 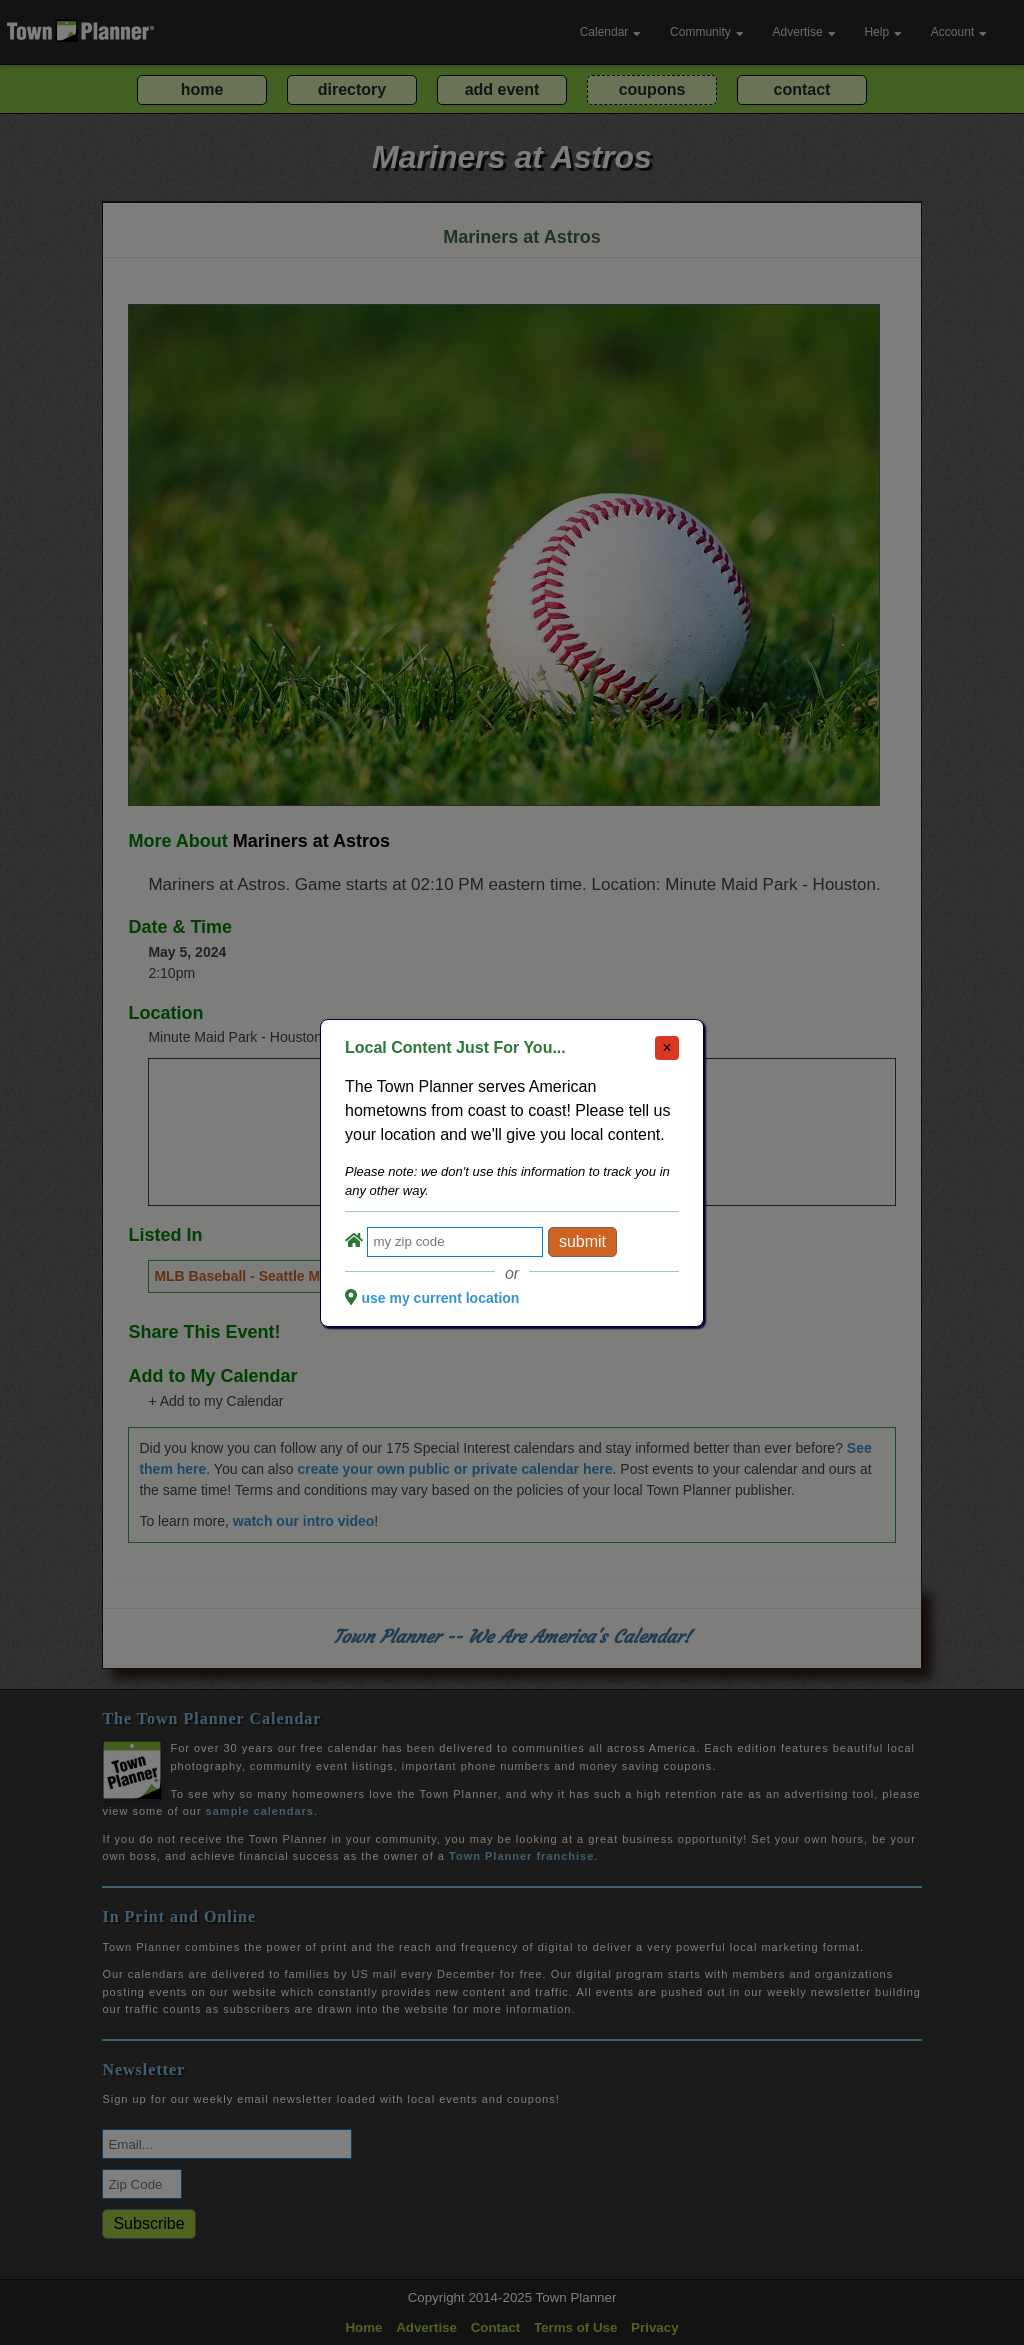 What do you see at coordinates (440, 1298) in the screenshot?
I see `use my current location` at bounding box center [440, 1298].